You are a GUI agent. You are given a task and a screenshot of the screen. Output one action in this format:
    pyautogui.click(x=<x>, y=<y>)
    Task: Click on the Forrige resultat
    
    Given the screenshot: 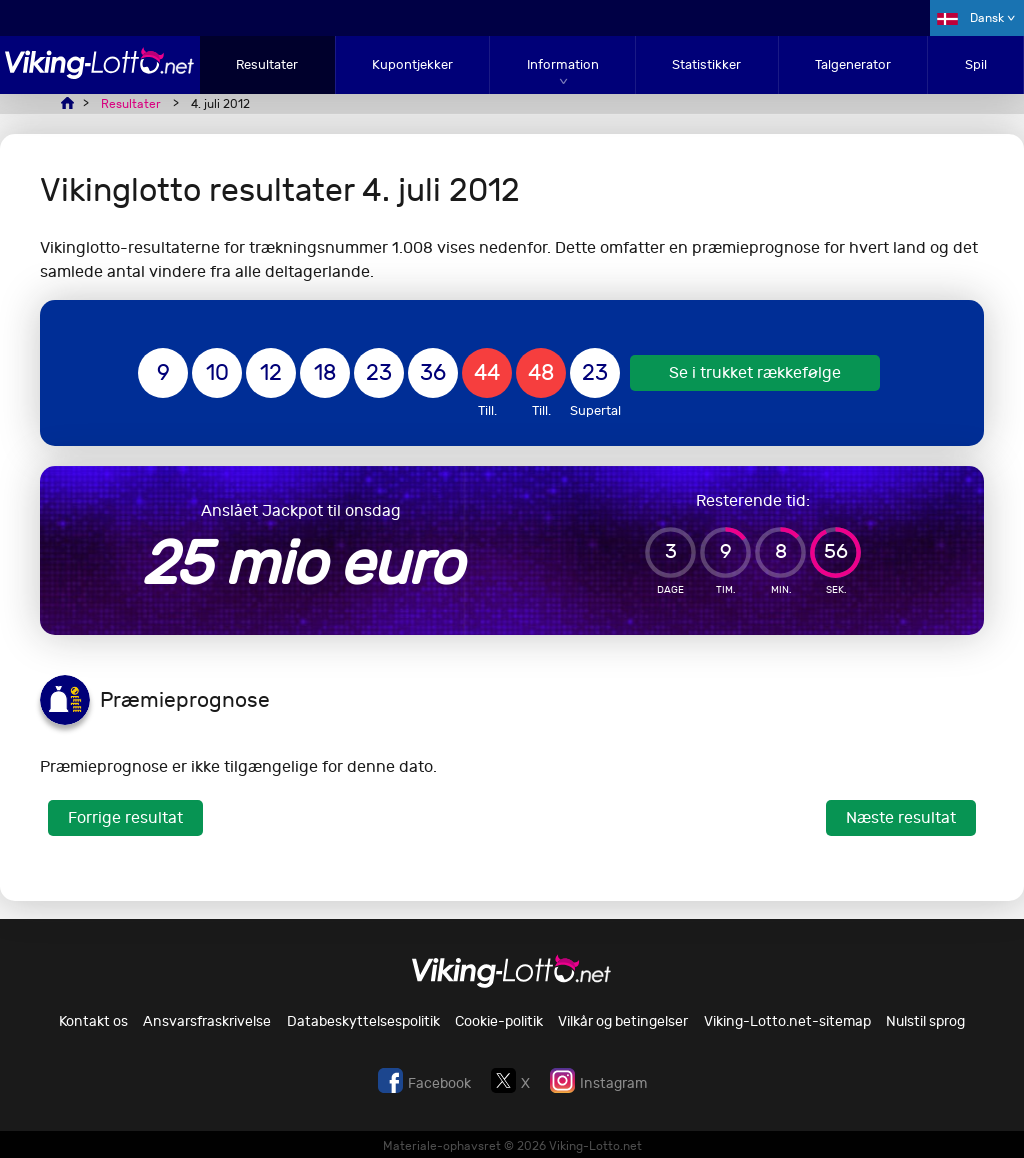 What is the action you would take?
    pyautogui.click(x=125, y=817)
    